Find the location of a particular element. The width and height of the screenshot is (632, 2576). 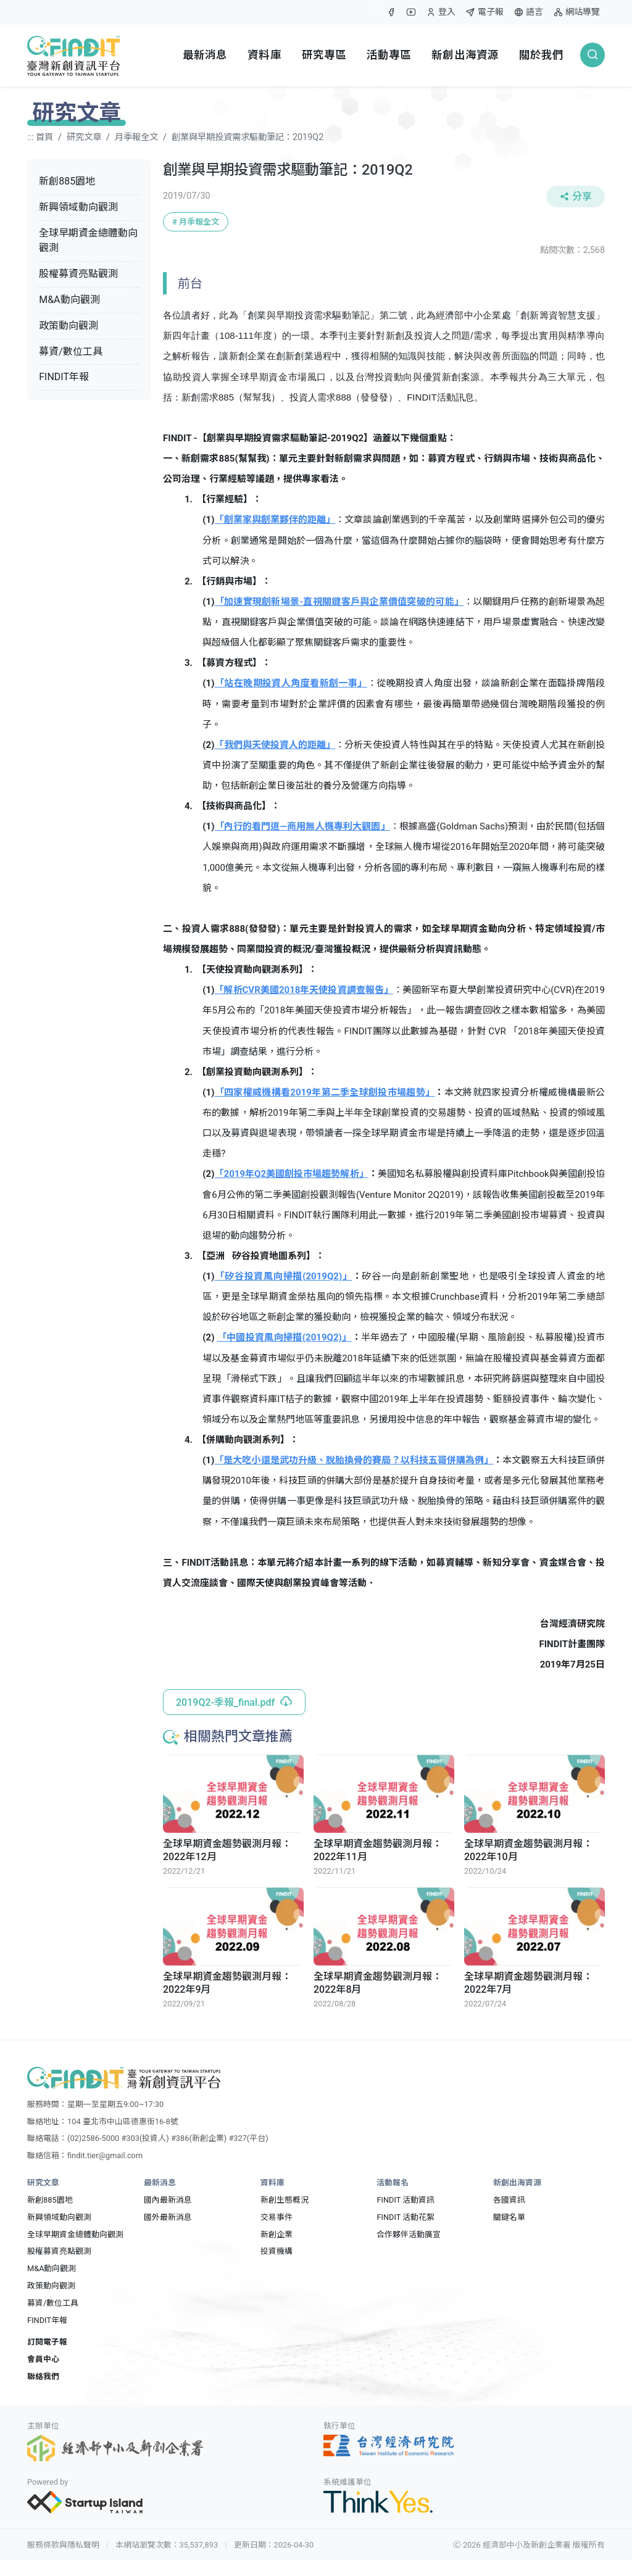

全球早期資金趨勢觀測月報：2022年8月 is located at coordinates (378, 1983).